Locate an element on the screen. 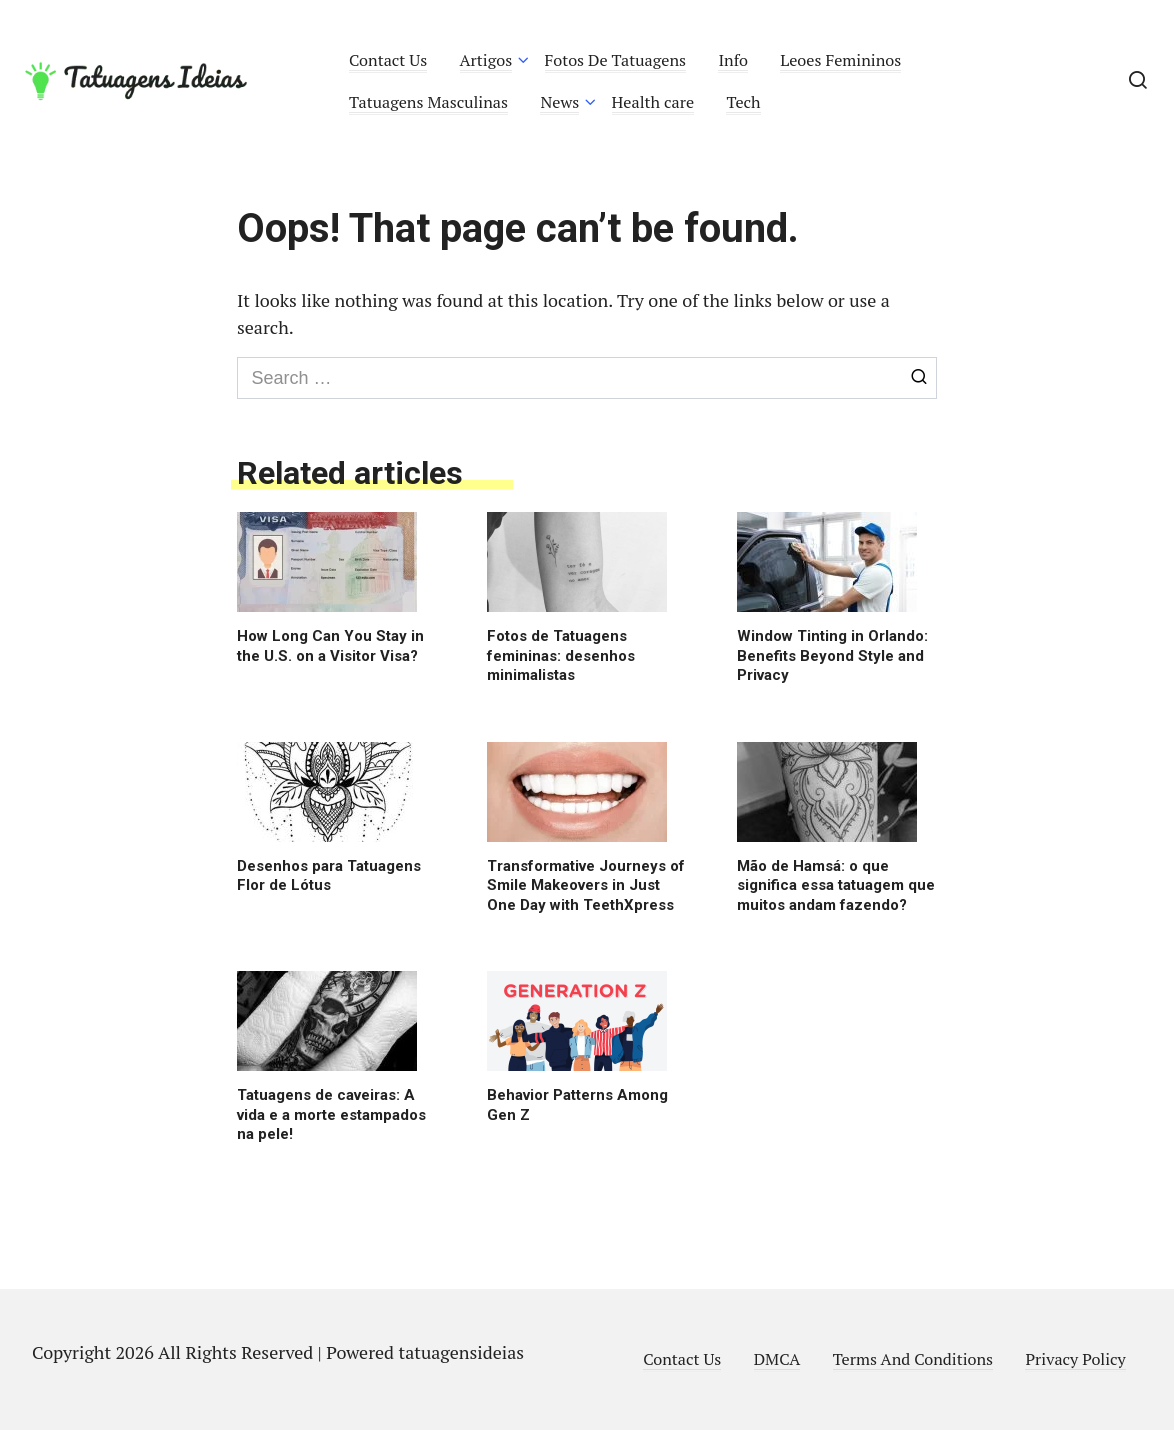 The image size is (1174, 1430). Tatuagens Masculinas is located at coordinates (428, 102).